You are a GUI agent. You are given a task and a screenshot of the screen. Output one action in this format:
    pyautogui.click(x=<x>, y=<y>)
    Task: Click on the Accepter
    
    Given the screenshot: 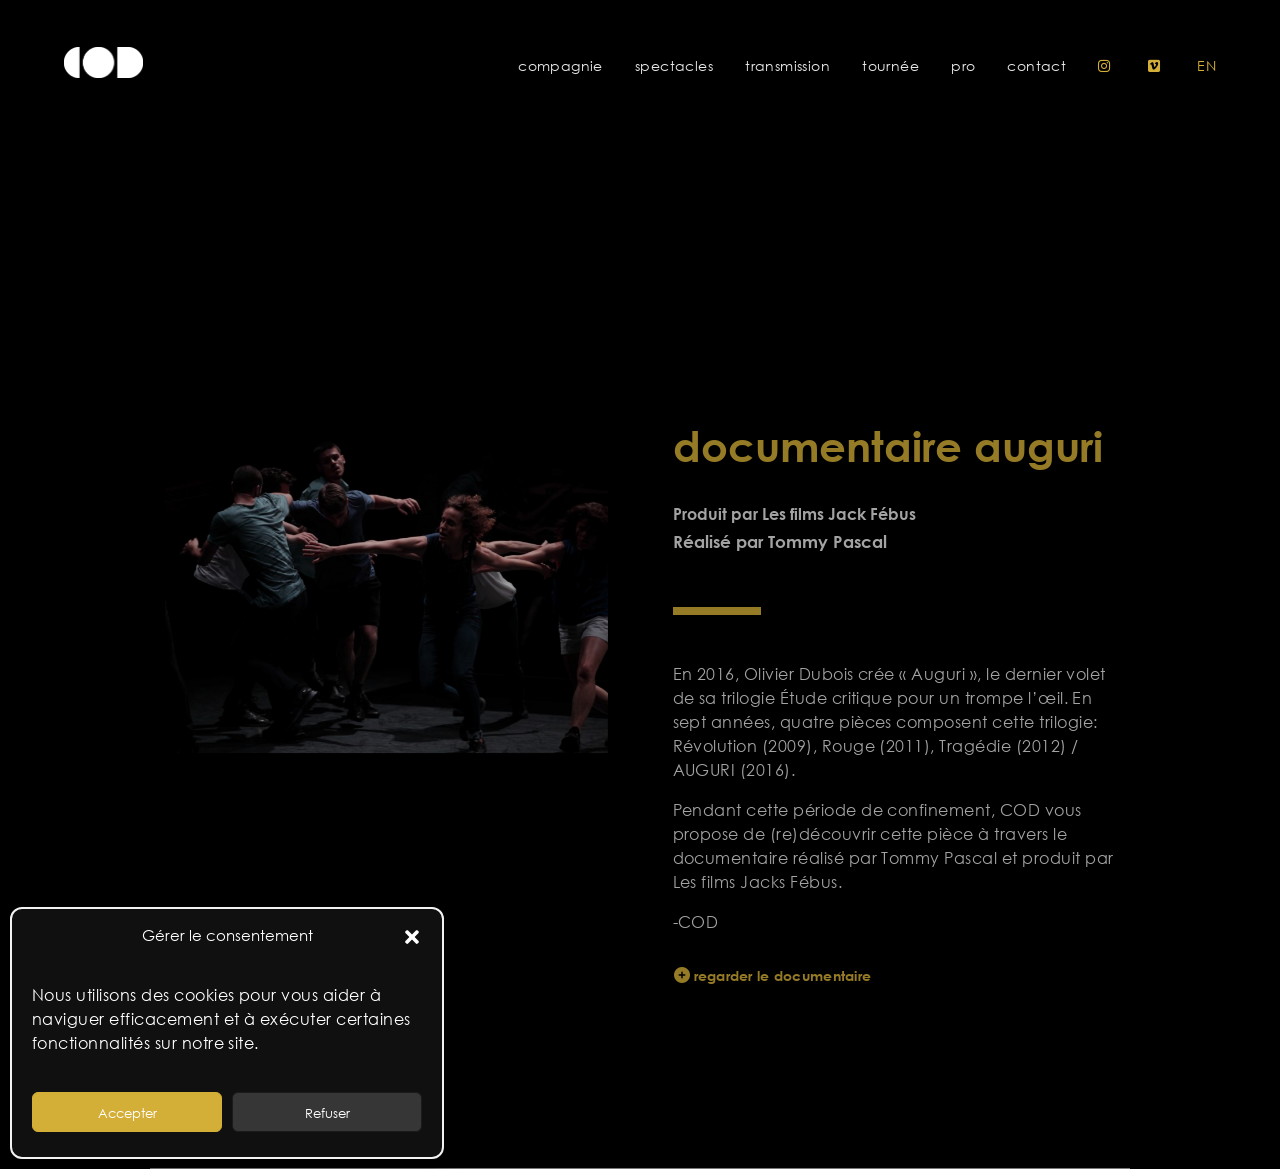 What is the action you would take?
    pyautogui.click(x=127, y=1113)
    